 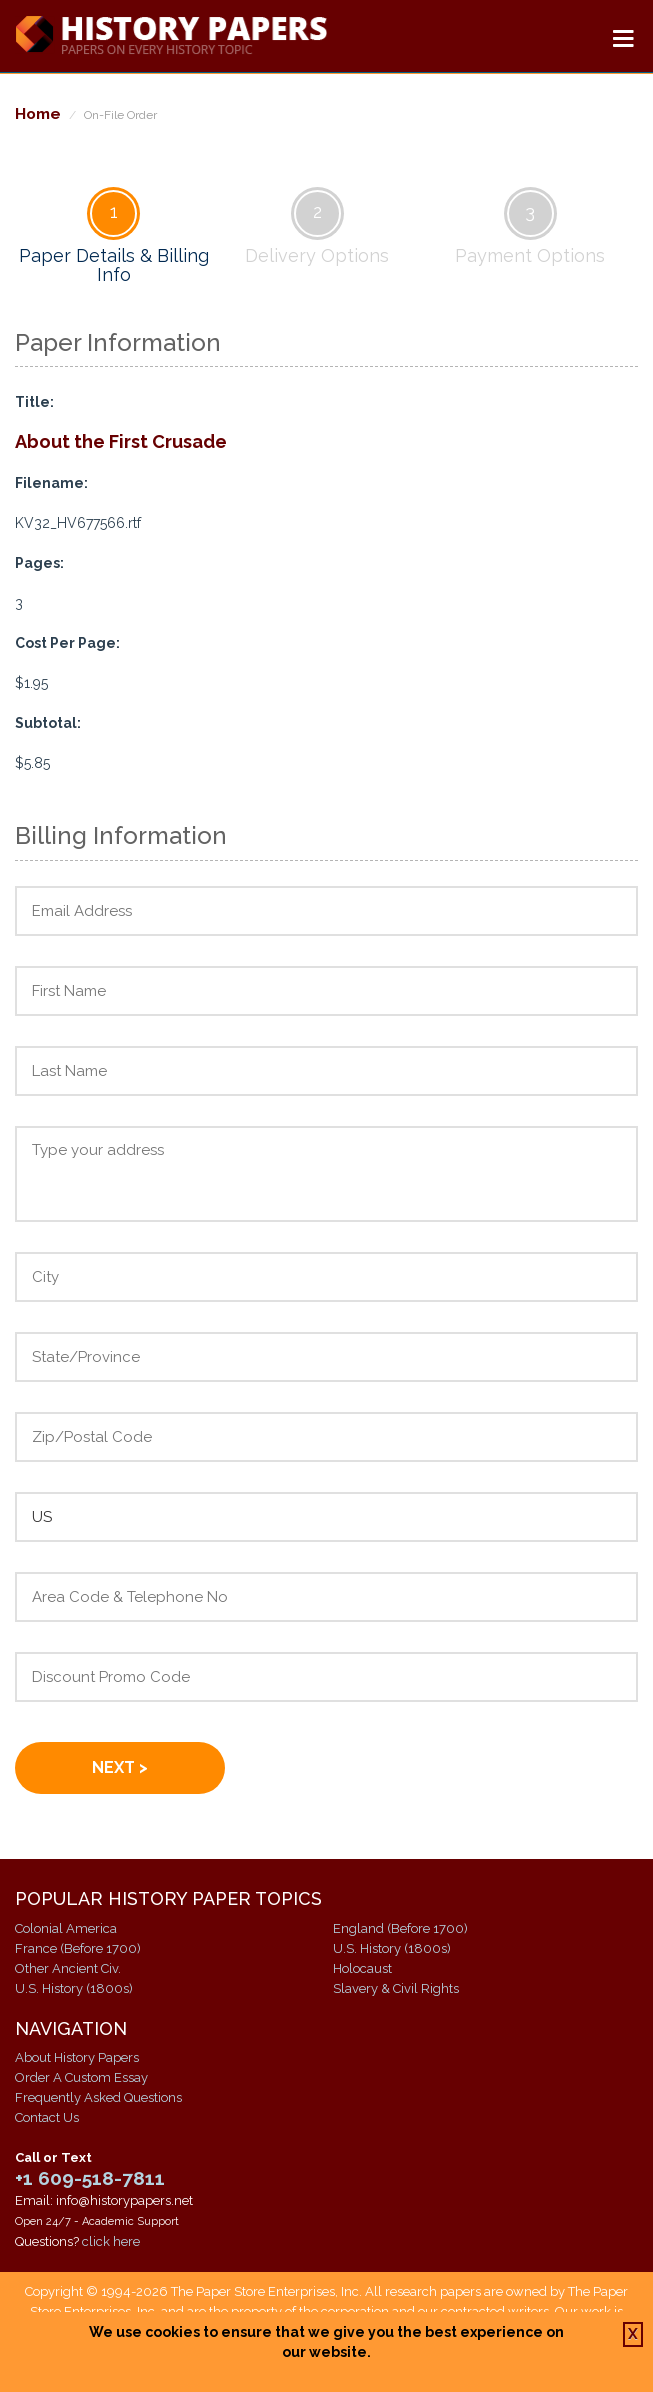 What do you see at coordinates (38, 113) in the screenshot?
I see `Home` at bounding box center [38, 113].